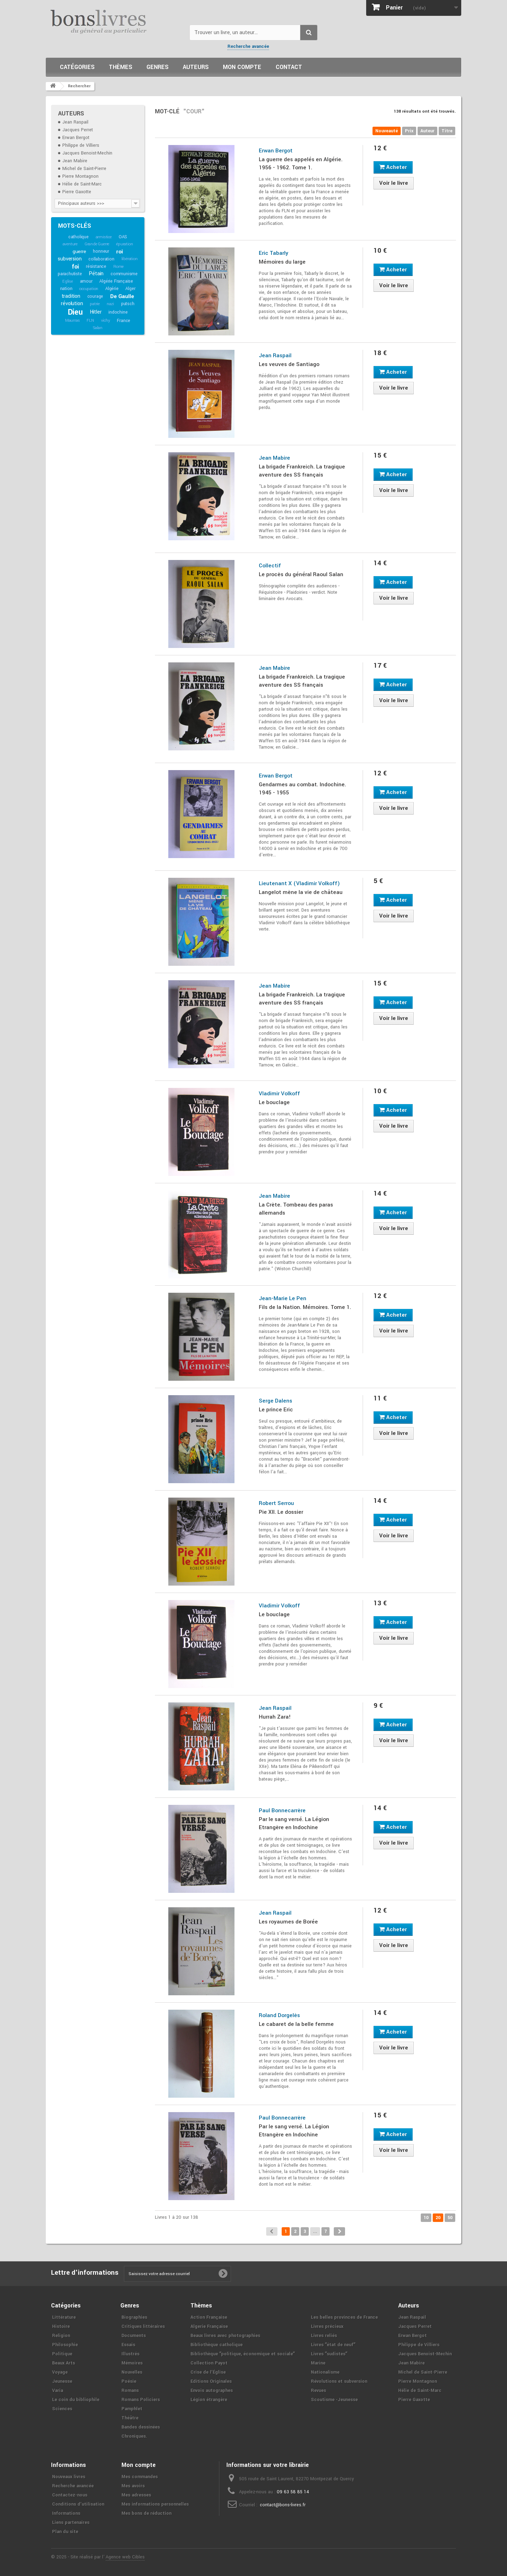  Describe the element at coordinates (294, 1823) in the screenshot. I see `Par le sang versé. La Légion Etrangère en Indochine` at that location.